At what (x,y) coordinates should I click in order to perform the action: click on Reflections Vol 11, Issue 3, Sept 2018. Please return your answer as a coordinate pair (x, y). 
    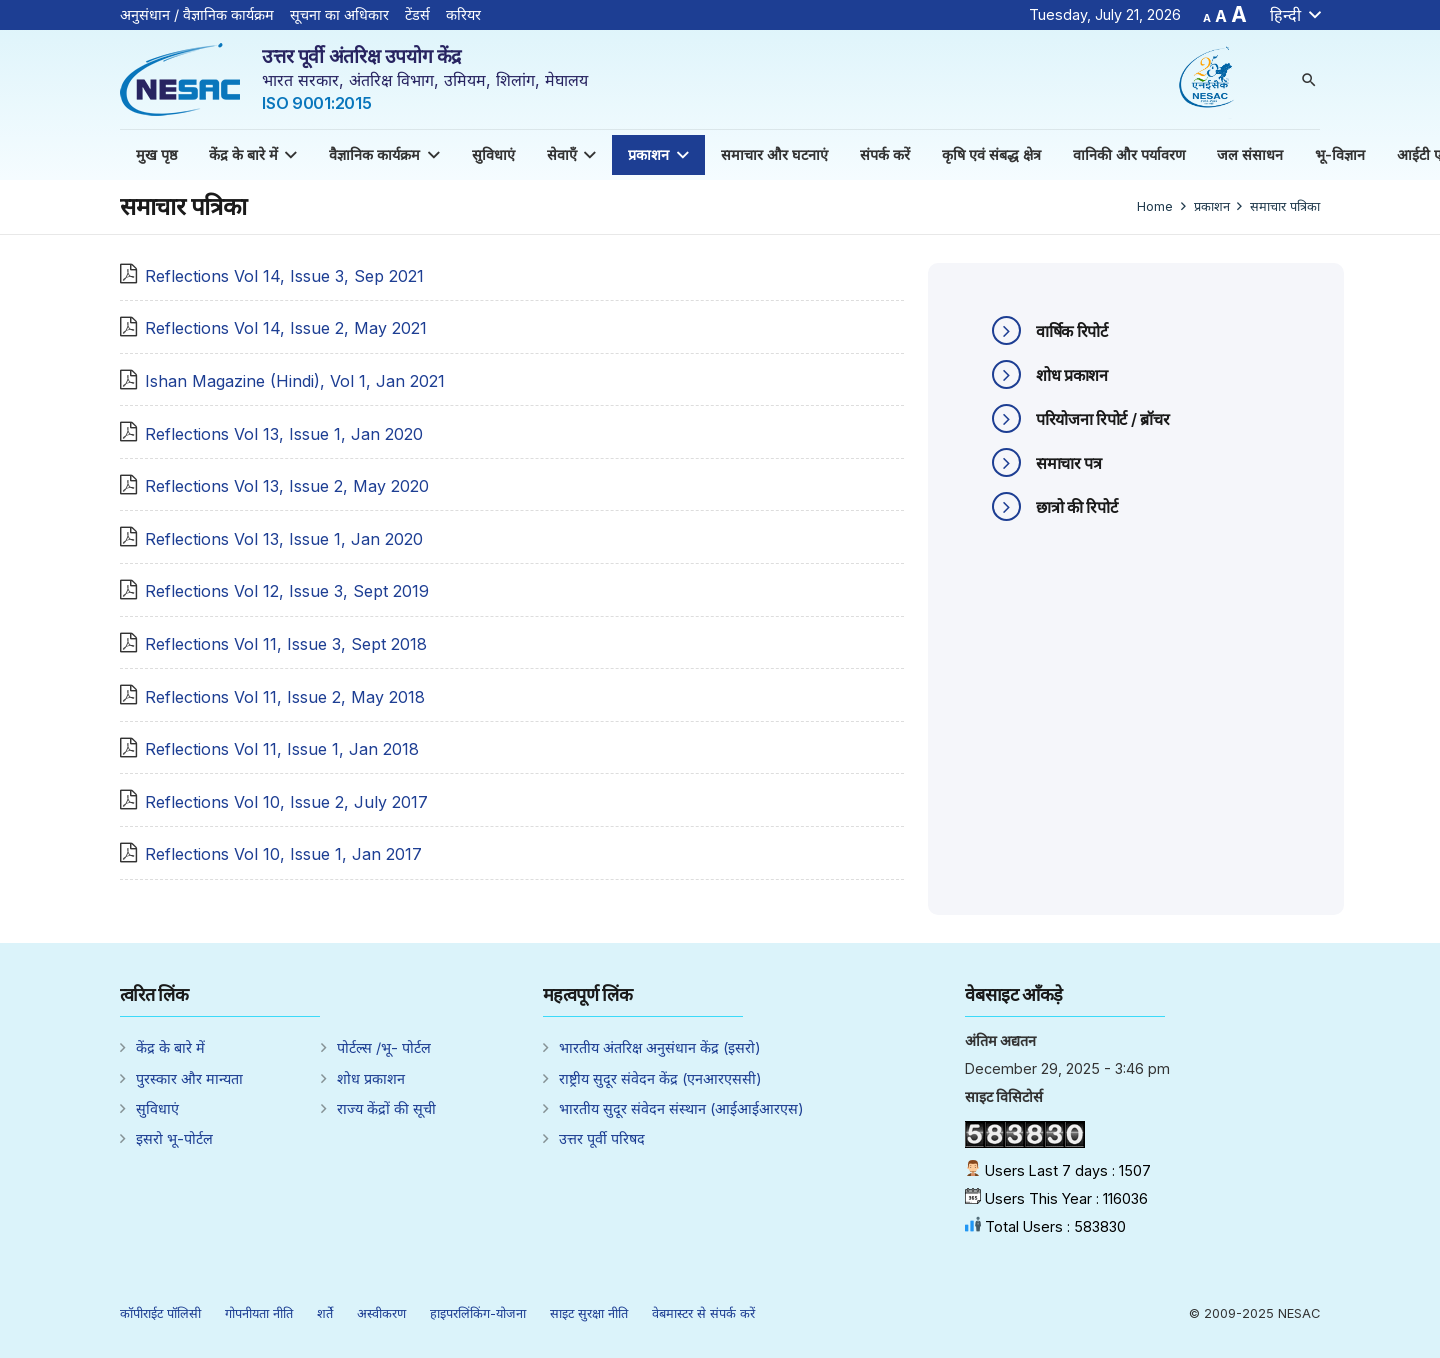
    Looking at the image, I should click on (286, 644).